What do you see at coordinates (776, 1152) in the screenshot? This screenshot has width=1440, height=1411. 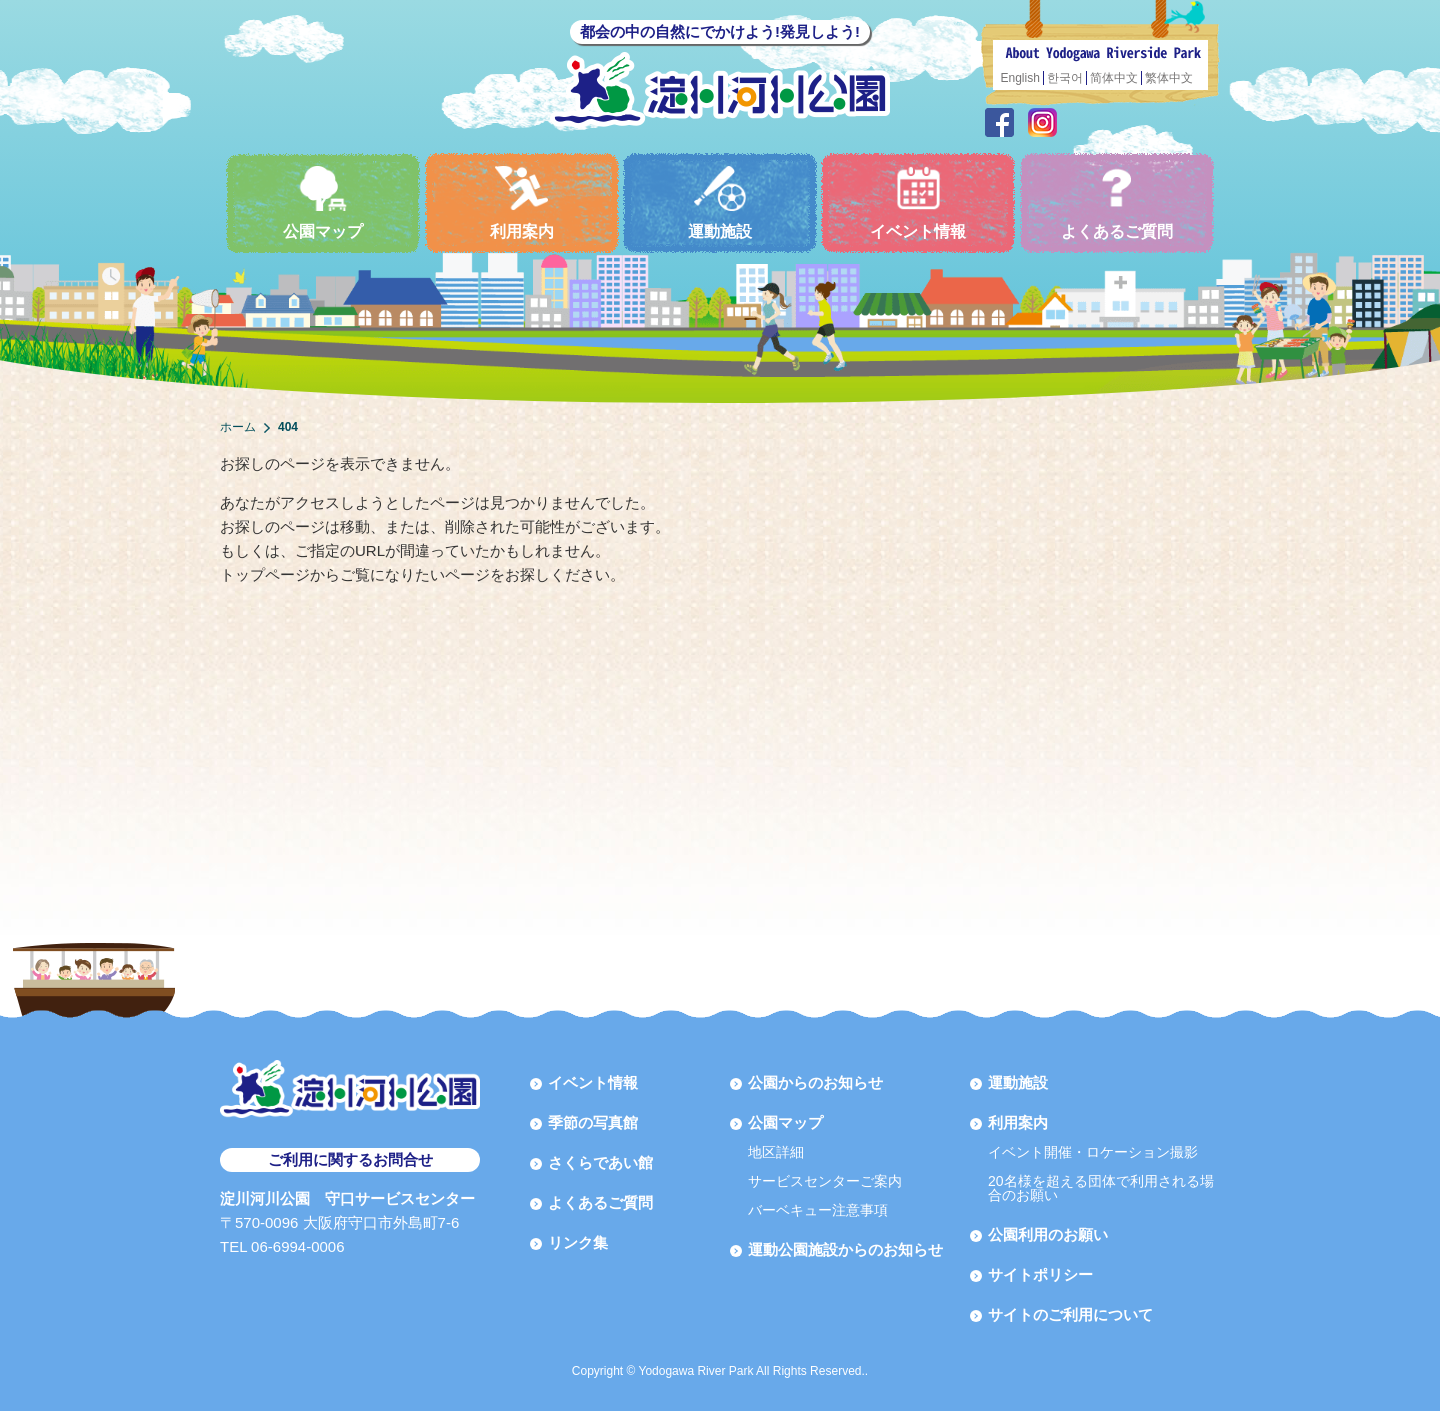 I see `地区詳細` at bounding box center [776, 1152].